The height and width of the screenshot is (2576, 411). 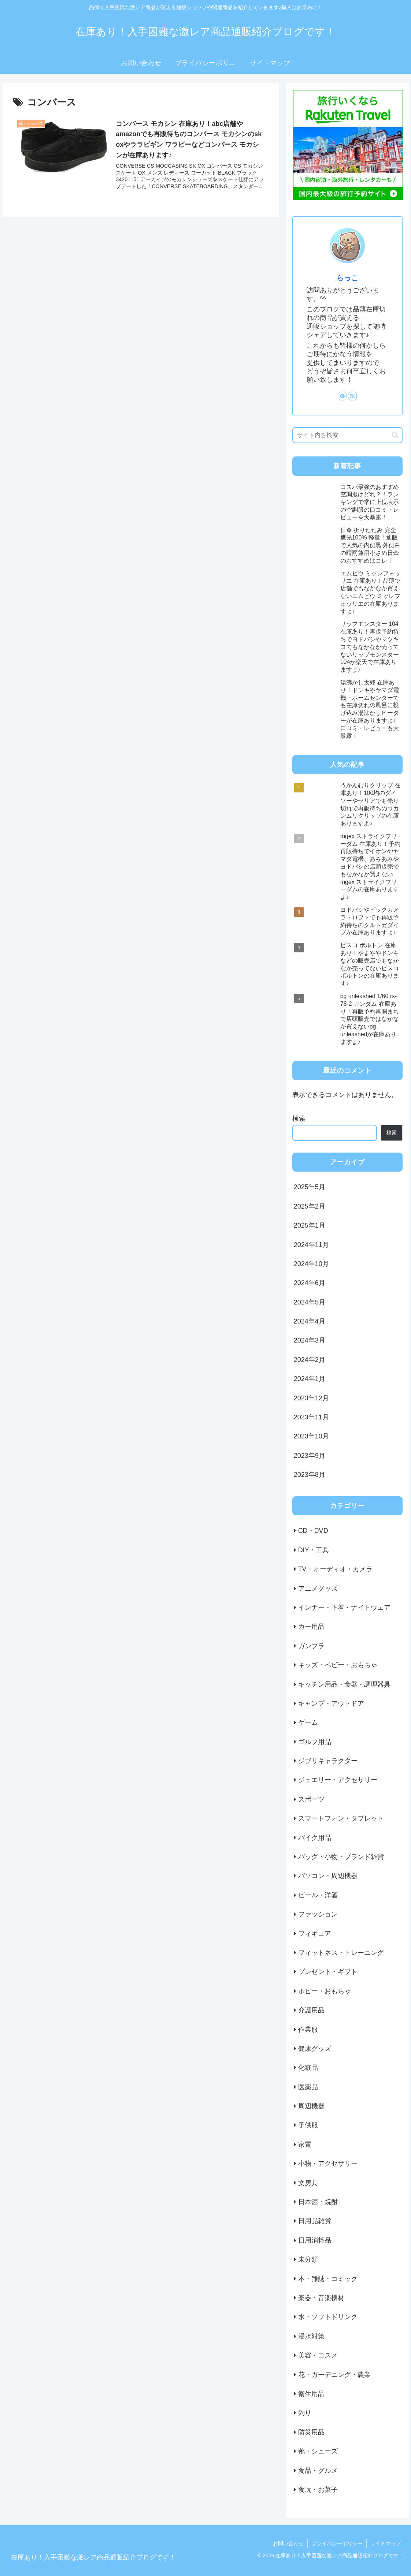 What do you see at coordinates (328, 1761) in the screenshot?
I see `ジブリキャラクター` at bounding box center [328, 1761].